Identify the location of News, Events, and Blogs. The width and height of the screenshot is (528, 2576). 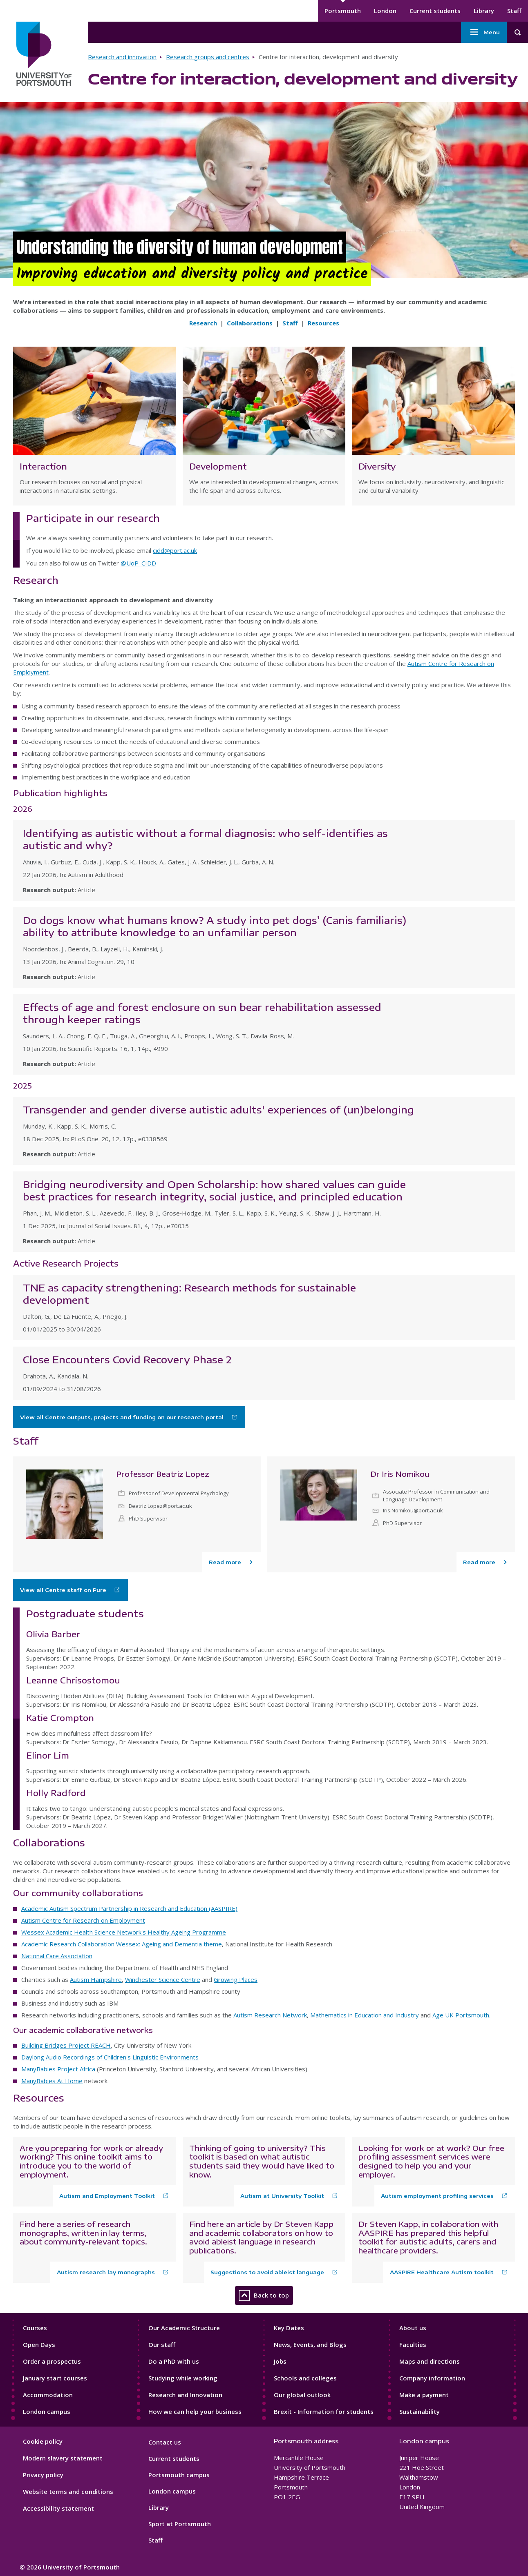
(310, 2344).